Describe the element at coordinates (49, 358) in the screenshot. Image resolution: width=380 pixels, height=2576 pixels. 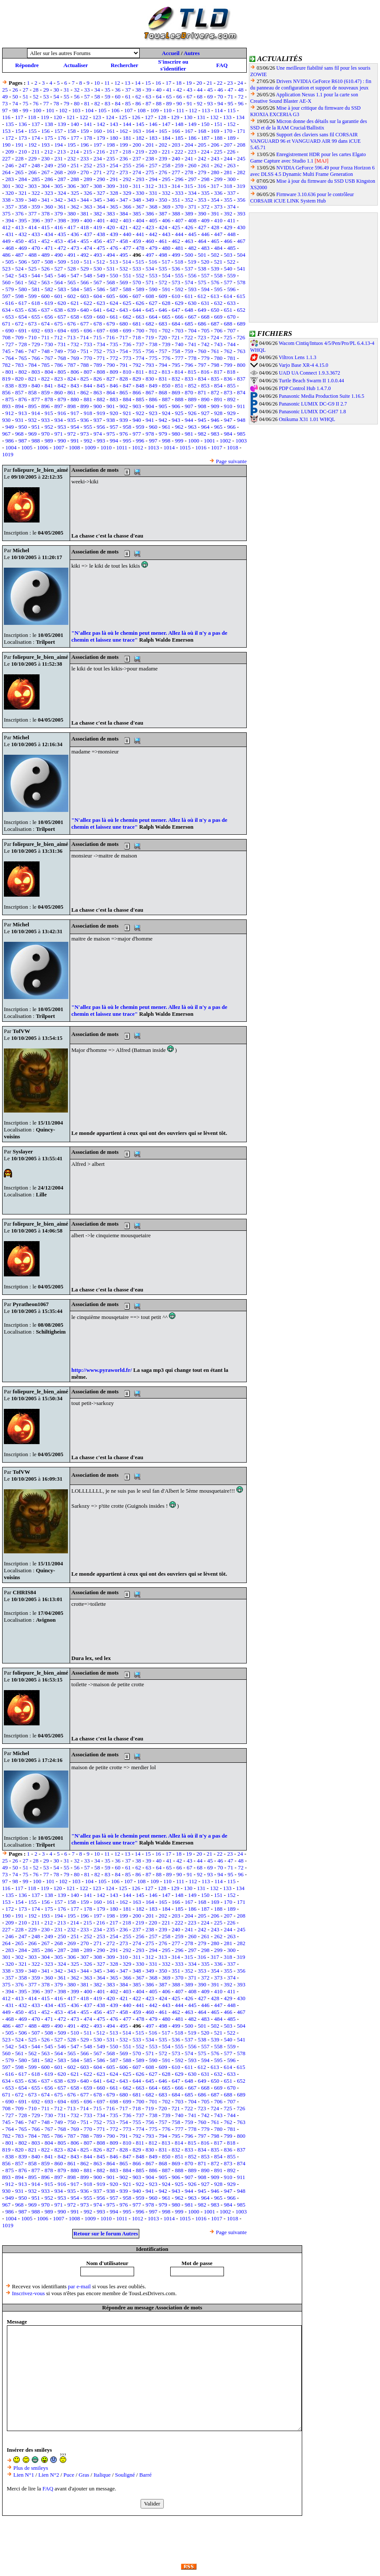
I see `767` at that location.